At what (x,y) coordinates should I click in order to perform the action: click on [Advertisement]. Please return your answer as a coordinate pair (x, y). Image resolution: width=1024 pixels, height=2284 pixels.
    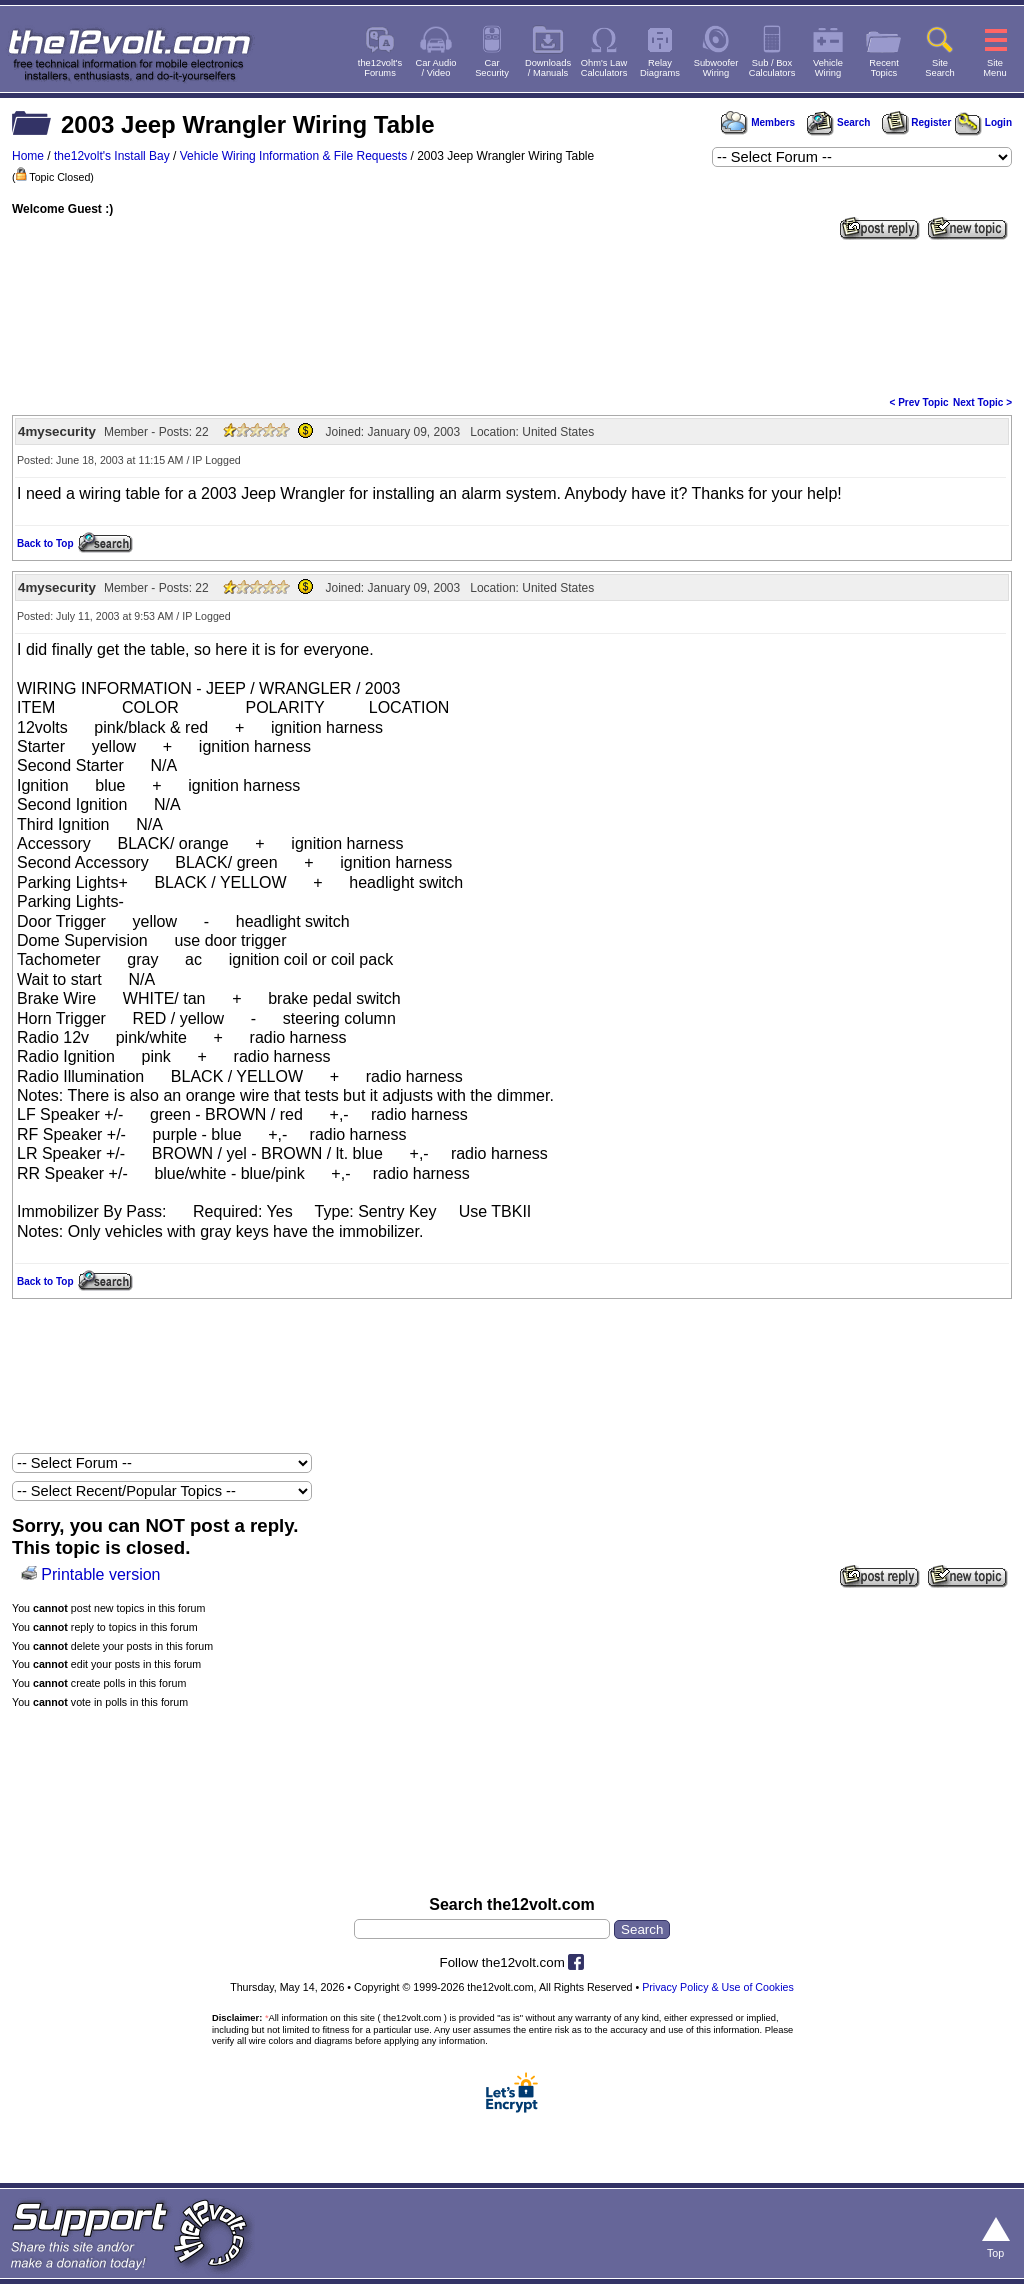
    Looking at the image, I should click on (512, 316).